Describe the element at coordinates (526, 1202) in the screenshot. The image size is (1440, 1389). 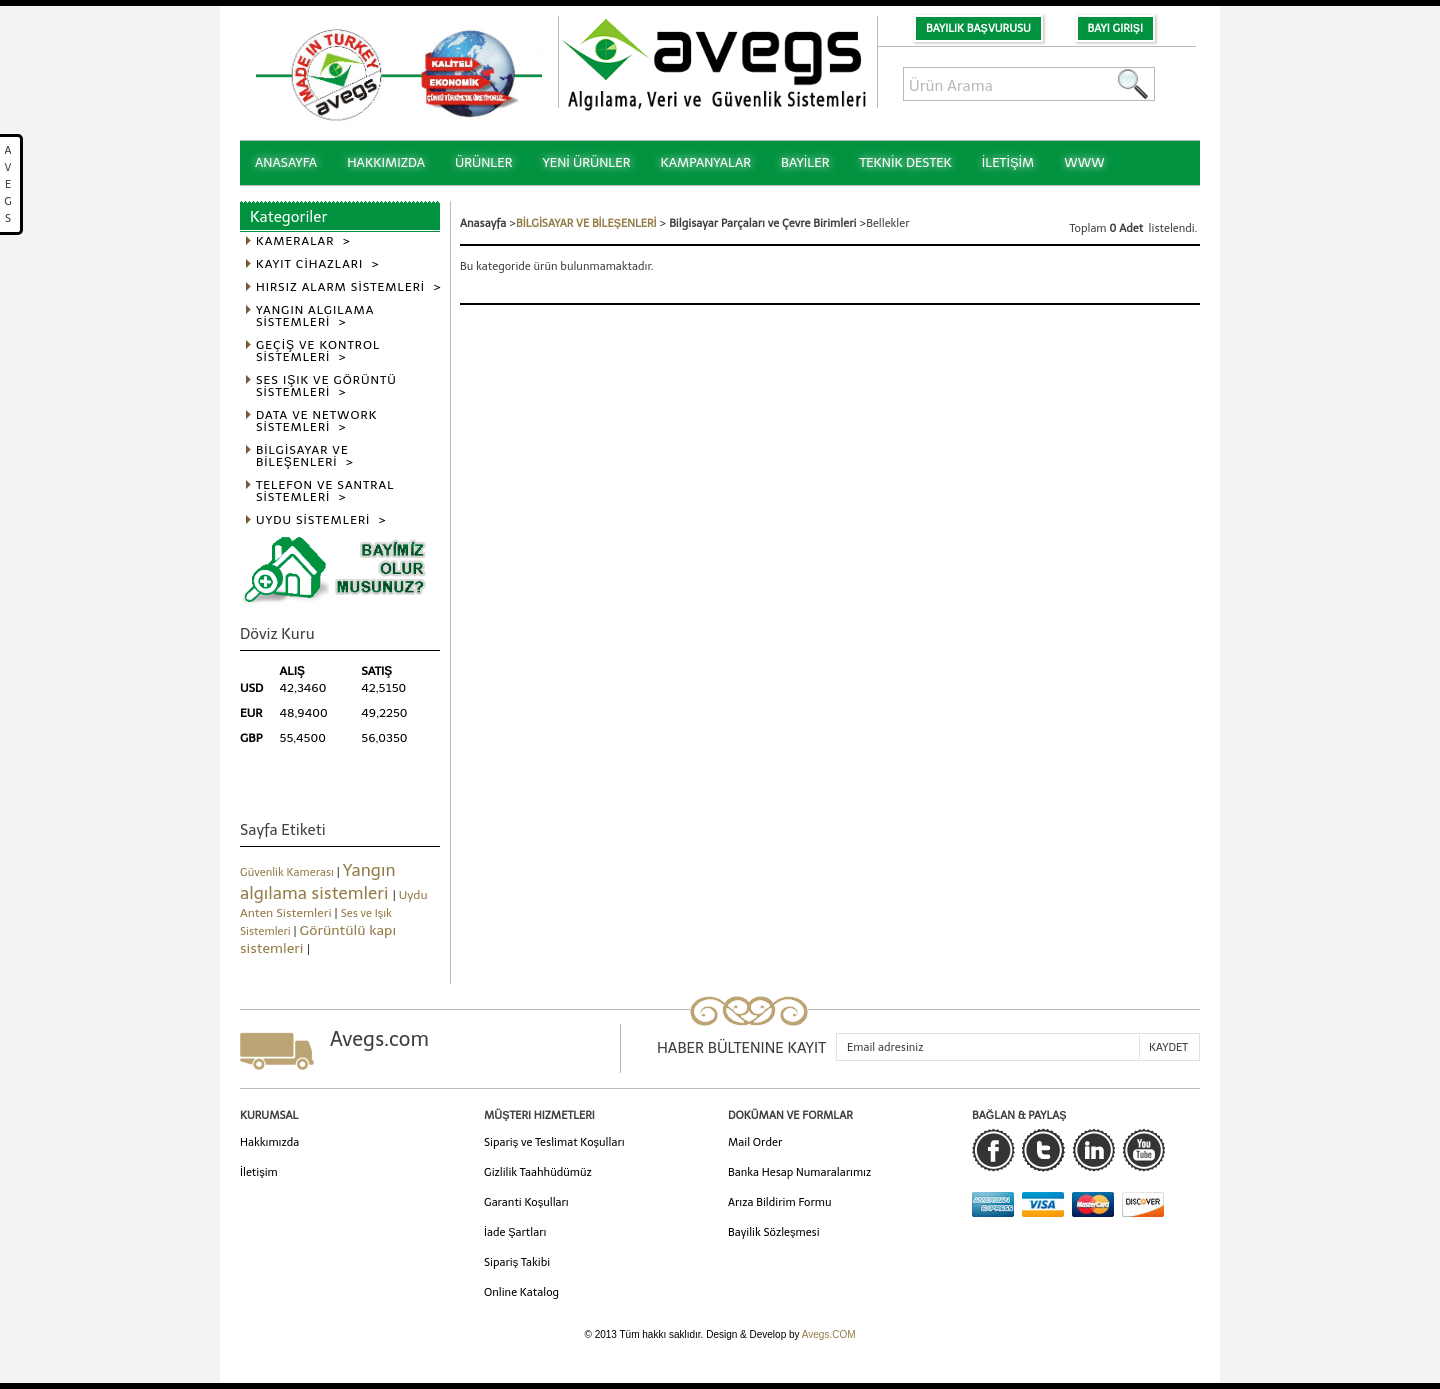
I see `Garanti Koşulları` at that location.